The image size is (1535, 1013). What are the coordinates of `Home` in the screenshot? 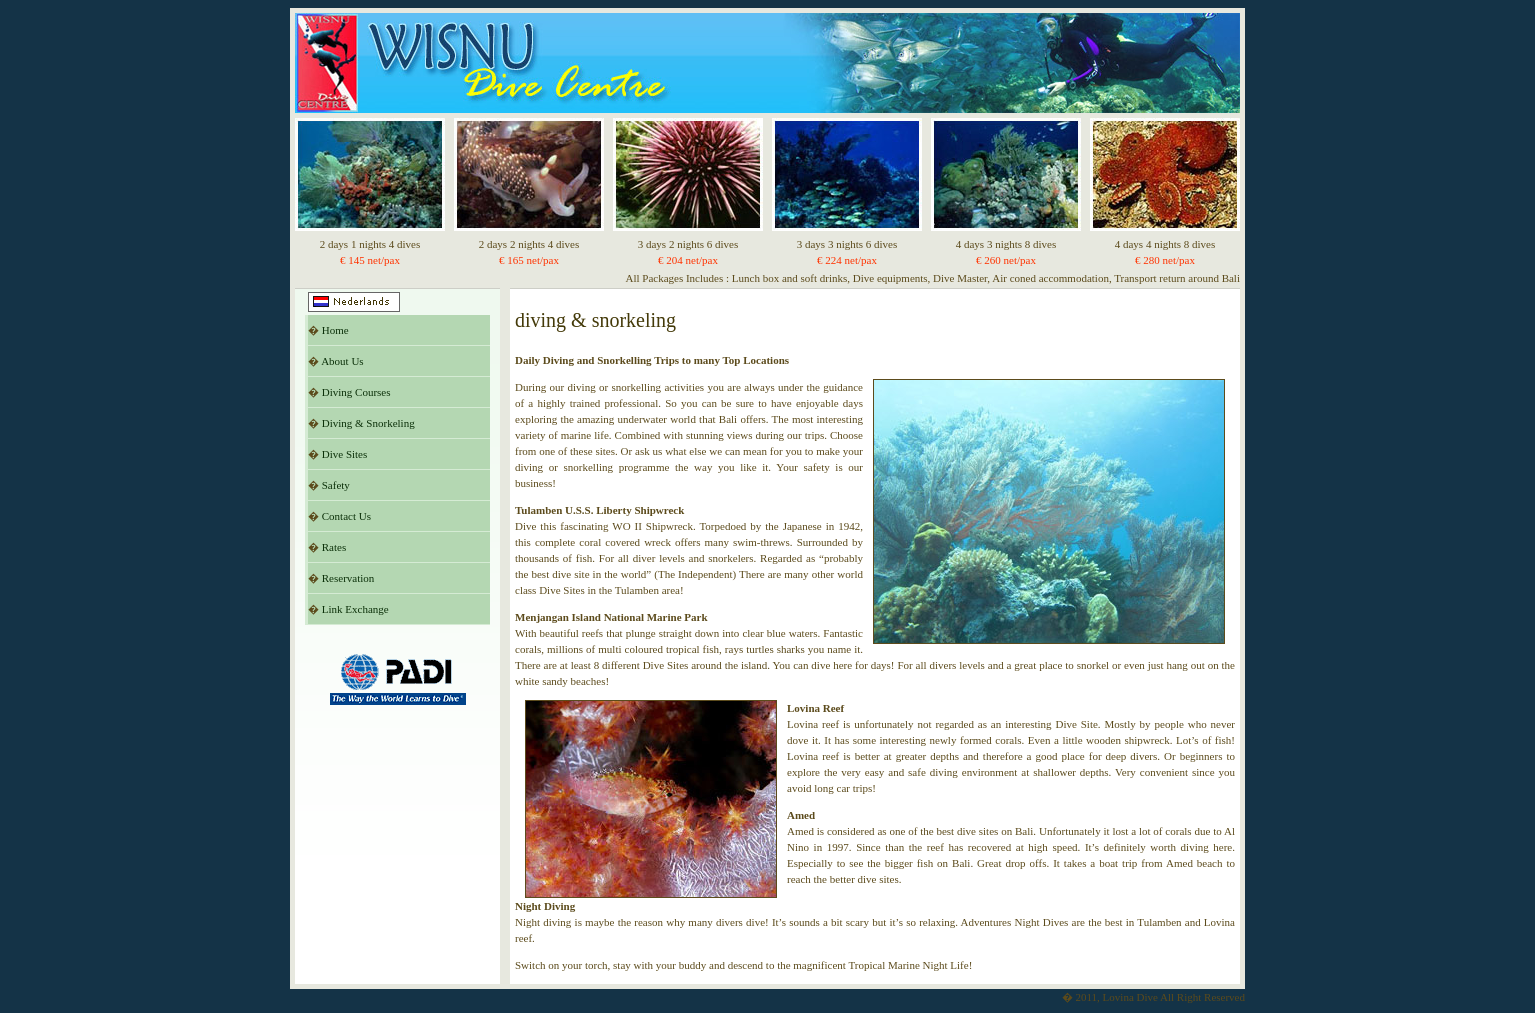 It's located at (335, 330).